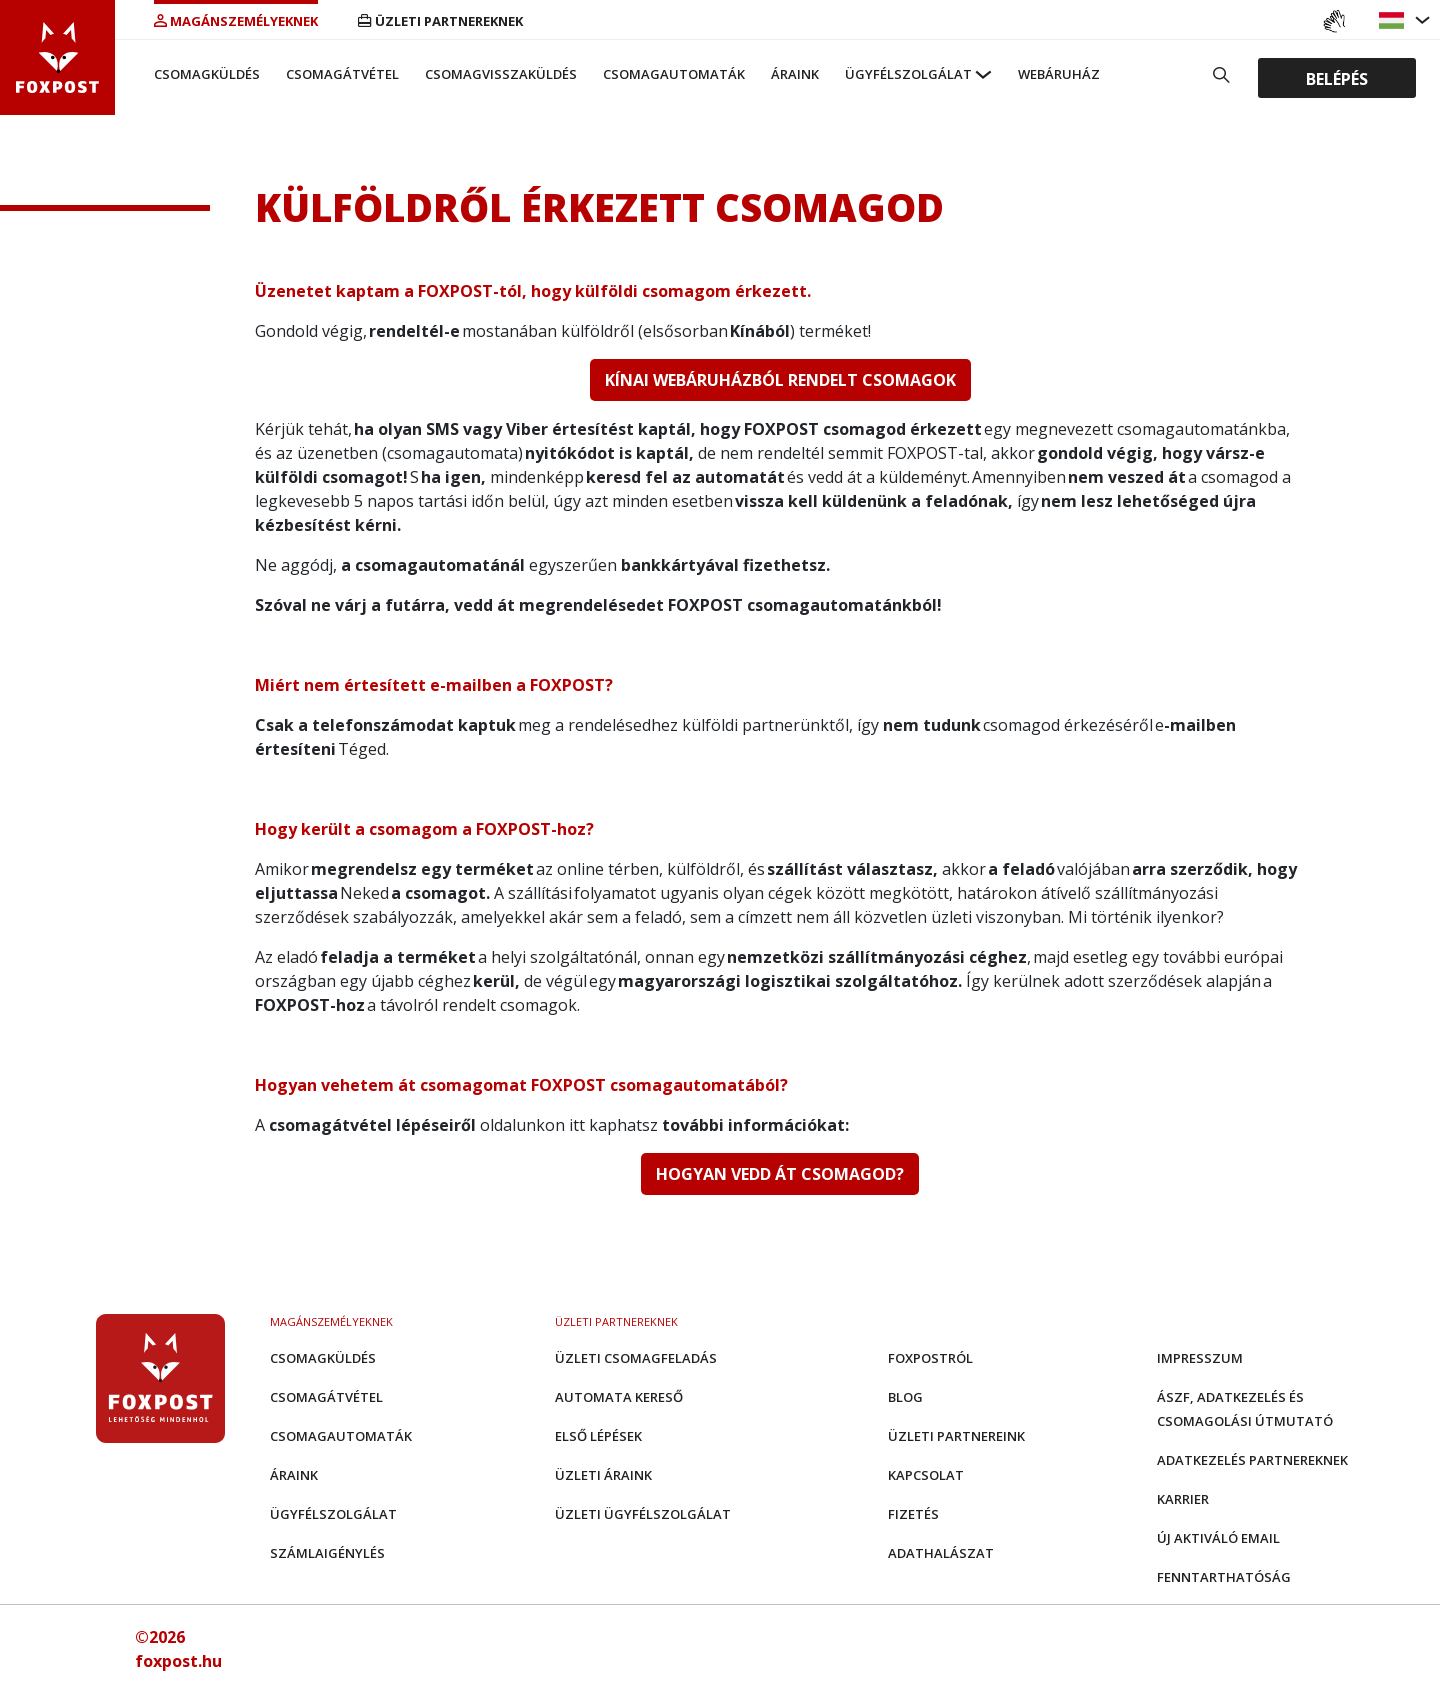  I want to click on Csomagvisszaküldés, so click(501, 74).